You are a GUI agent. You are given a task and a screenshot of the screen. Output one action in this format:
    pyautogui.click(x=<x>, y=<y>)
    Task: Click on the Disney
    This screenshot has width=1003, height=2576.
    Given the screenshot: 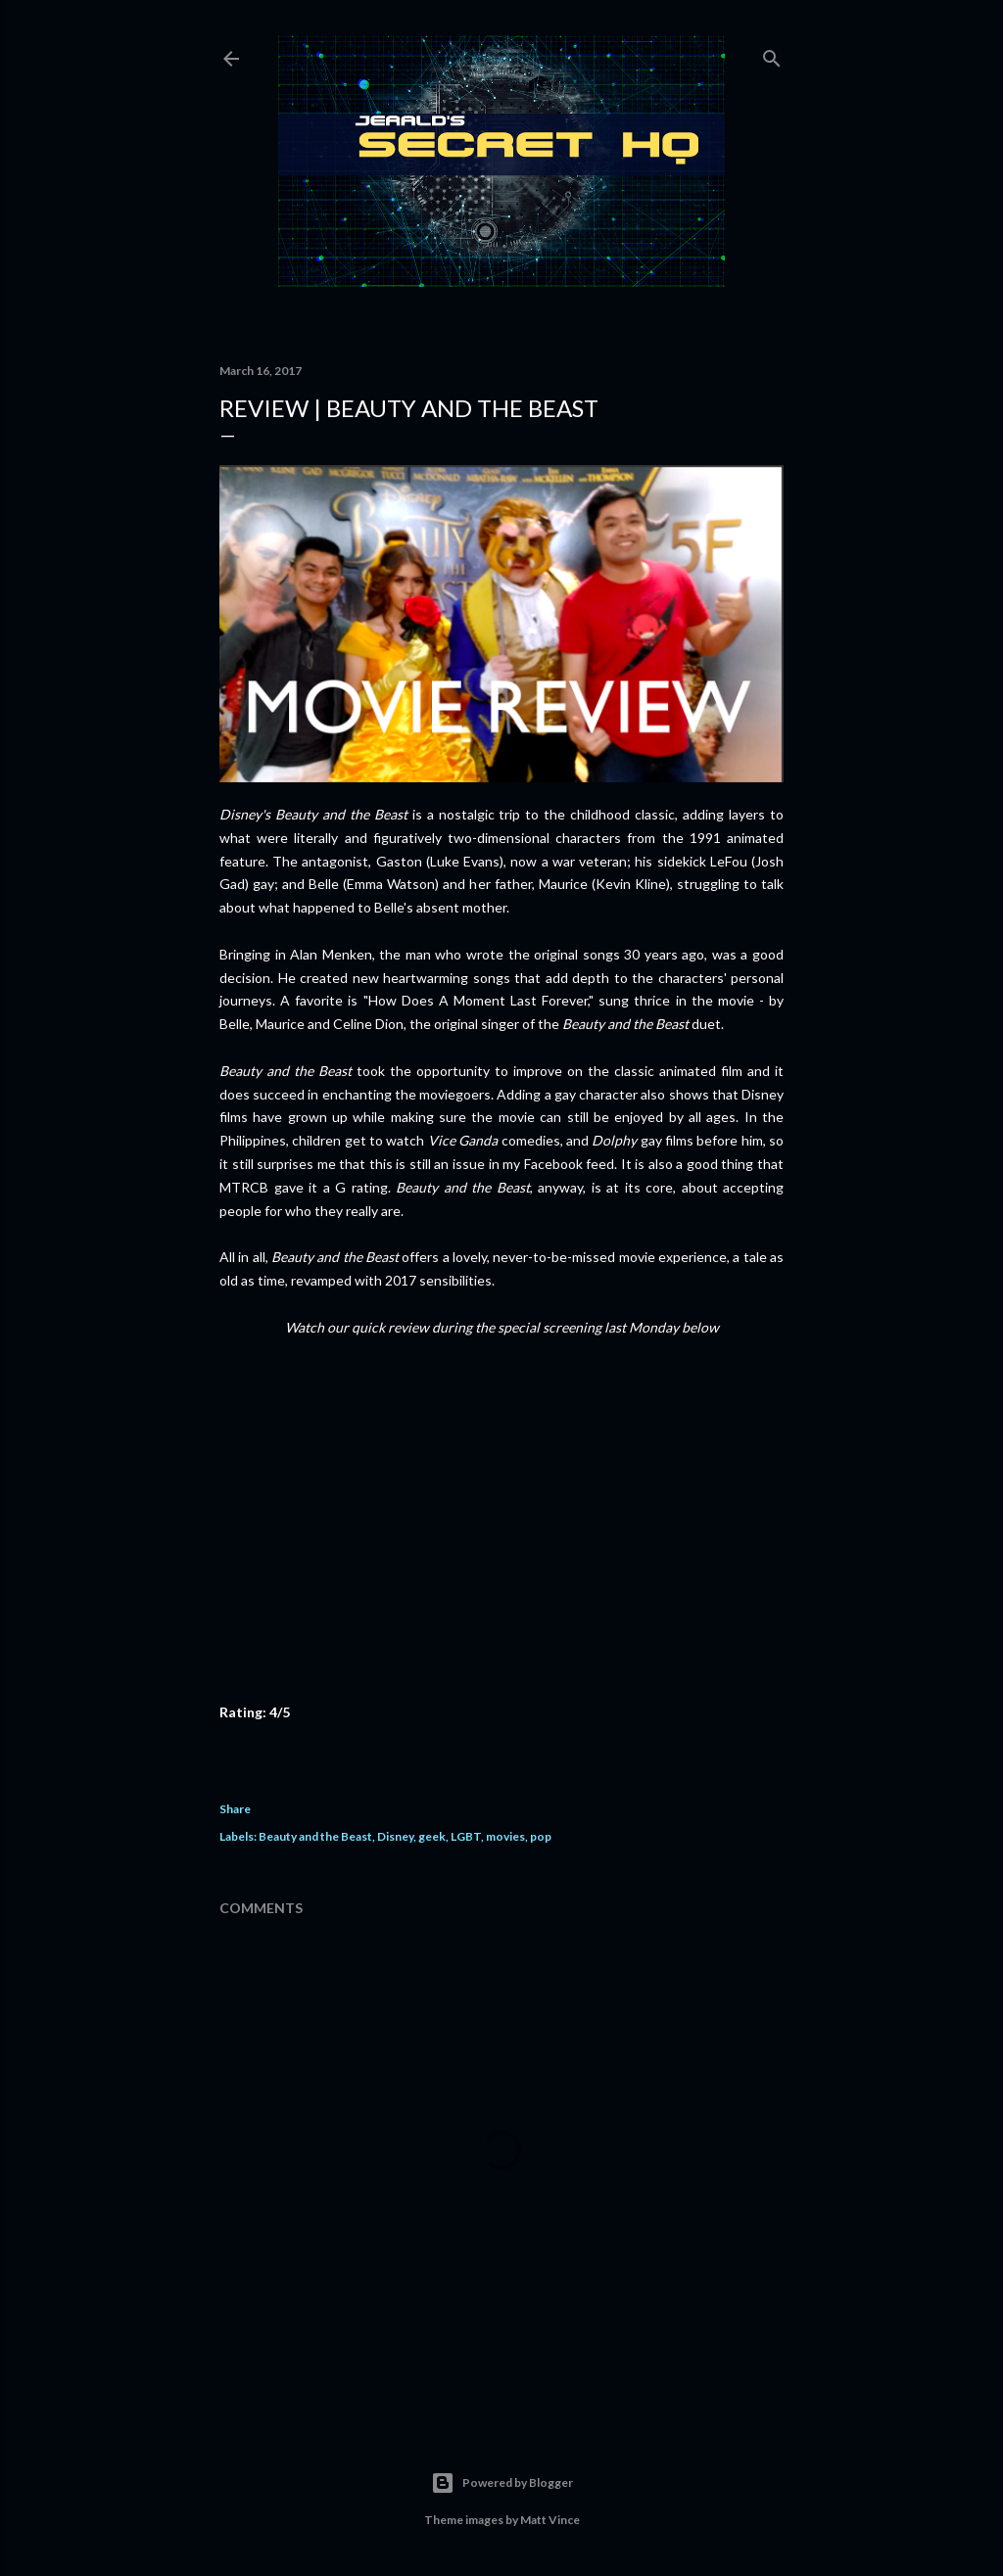 What is the action you would take?
    pyautogui.click(x=395, y=1836)
    